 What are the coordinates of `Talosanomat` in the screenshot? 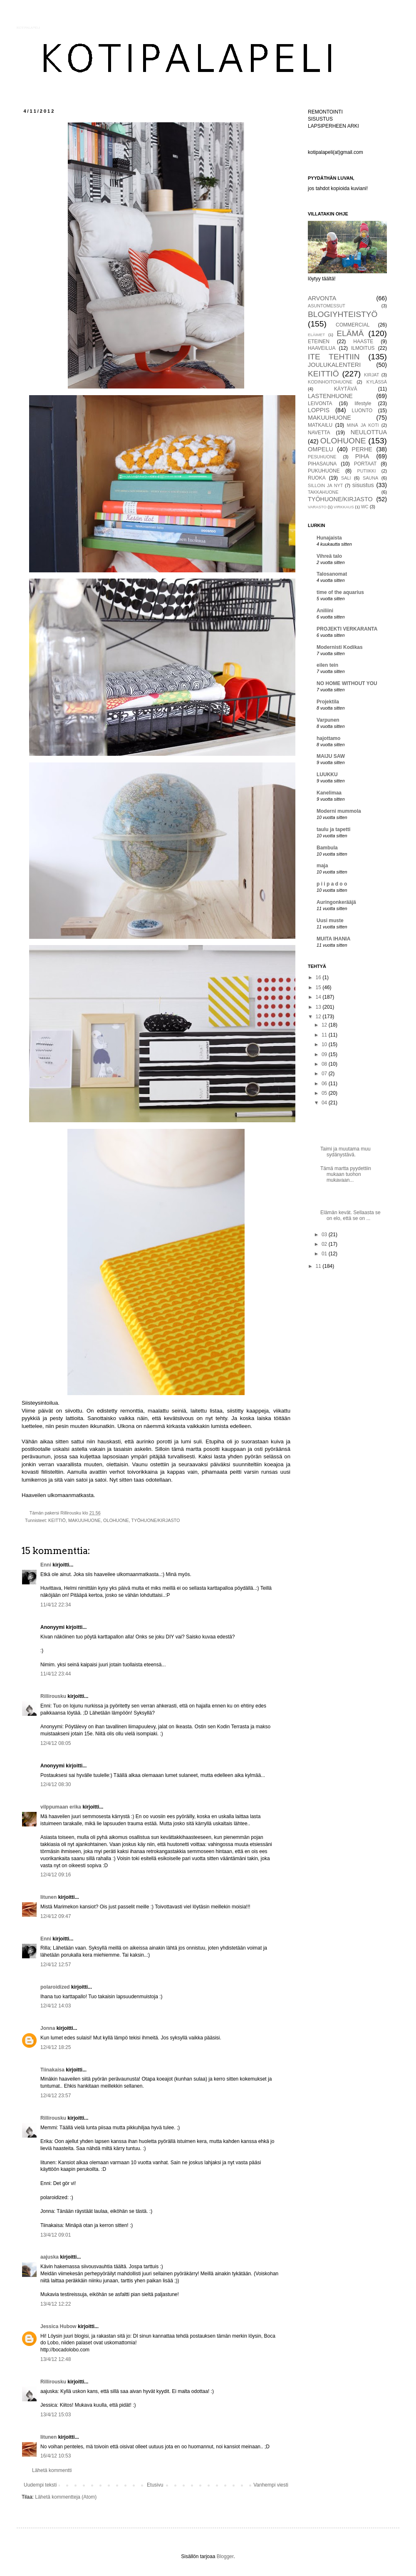 It's located at (332, 574).